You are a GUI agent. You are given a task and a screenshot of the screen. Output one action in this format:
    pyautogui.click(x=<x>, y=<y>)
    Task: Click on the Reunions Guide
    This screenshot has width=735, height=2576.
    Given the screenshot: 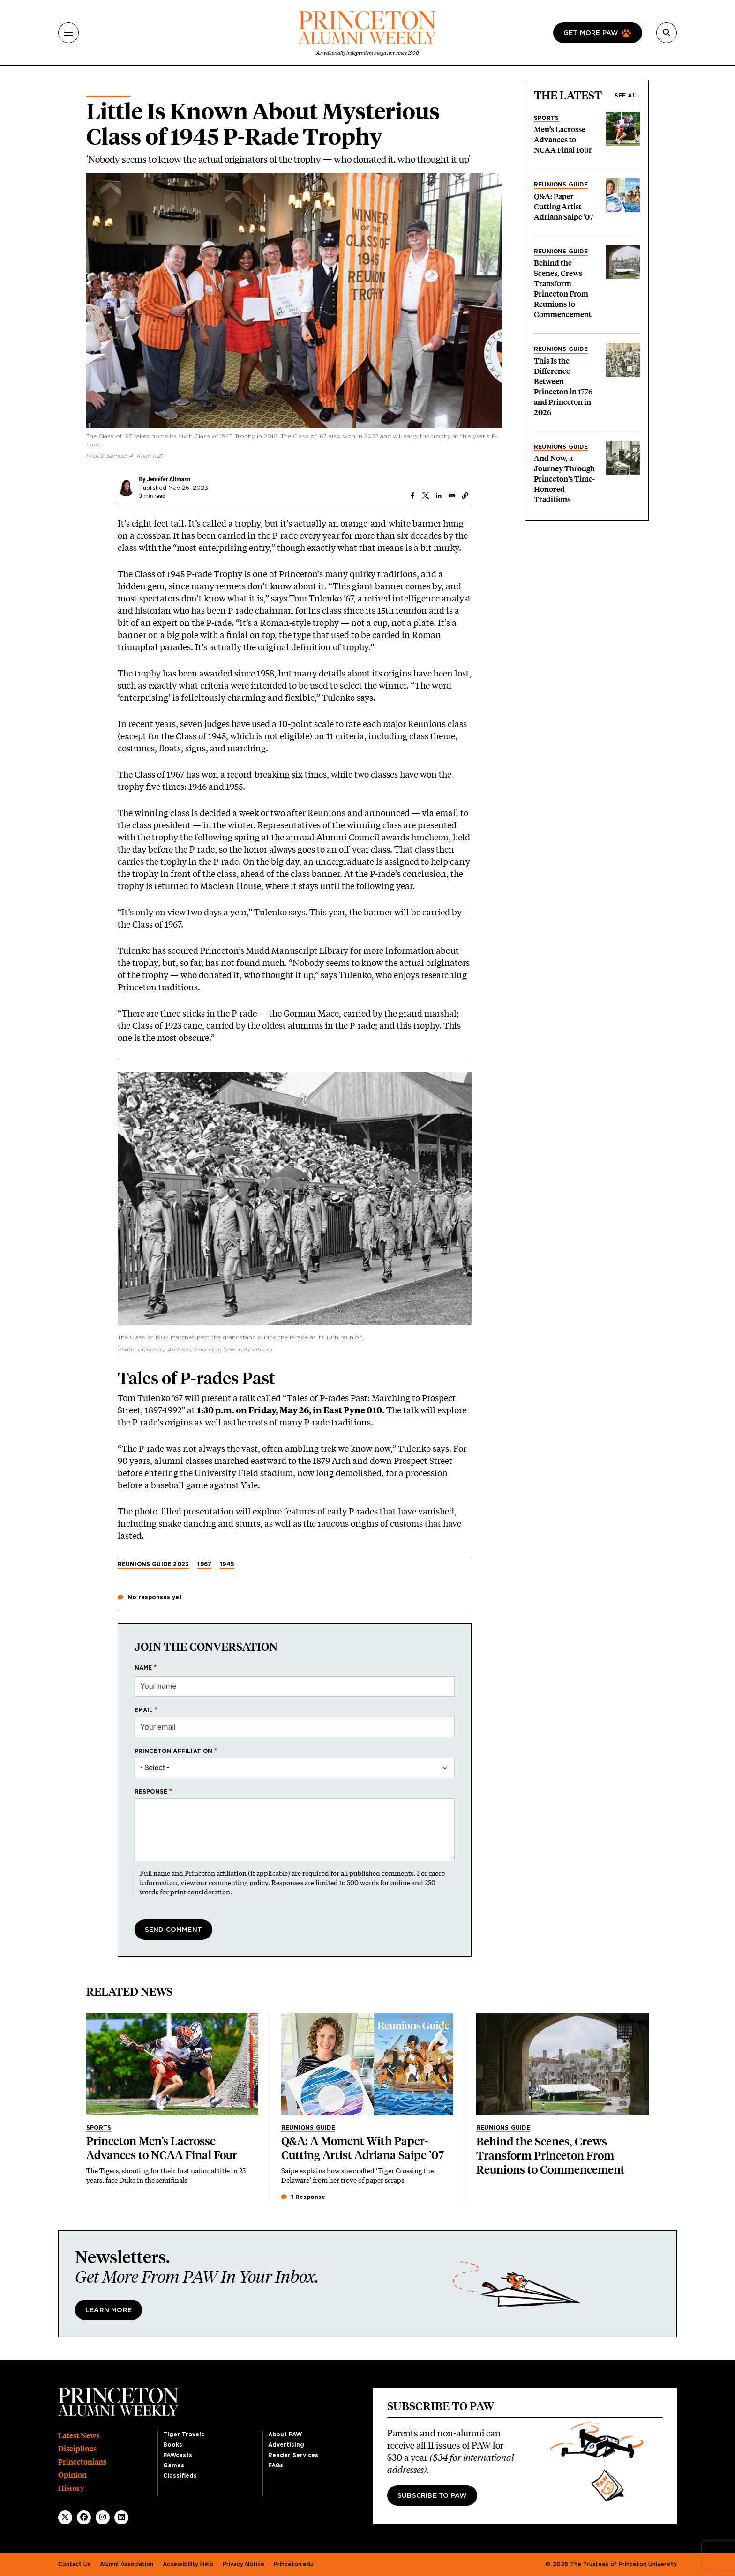 What is the action you would take?
    pyautogui.click(x=561, y=184)
    